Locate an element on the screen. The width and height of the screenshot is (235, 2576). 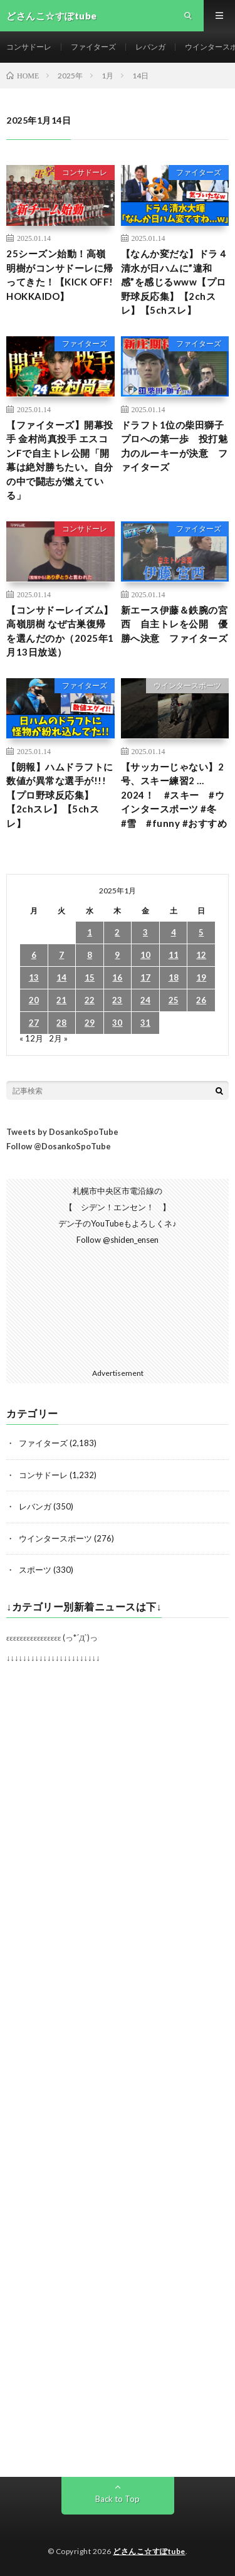
23 [2025年1月23日 に投稿を公開] is located at coordinates (117, 1000).